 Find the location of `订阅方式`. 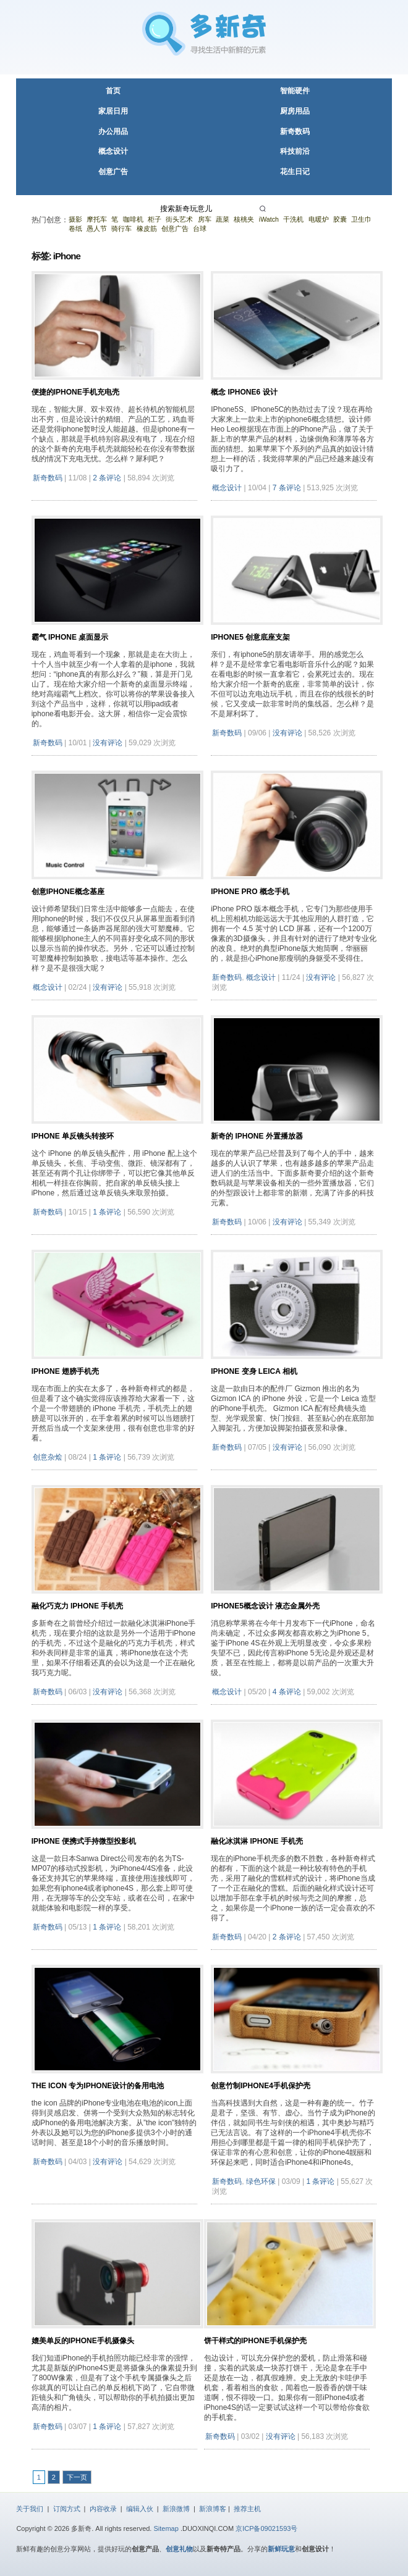

订阅方式 is located at coordinates (66, 2508).